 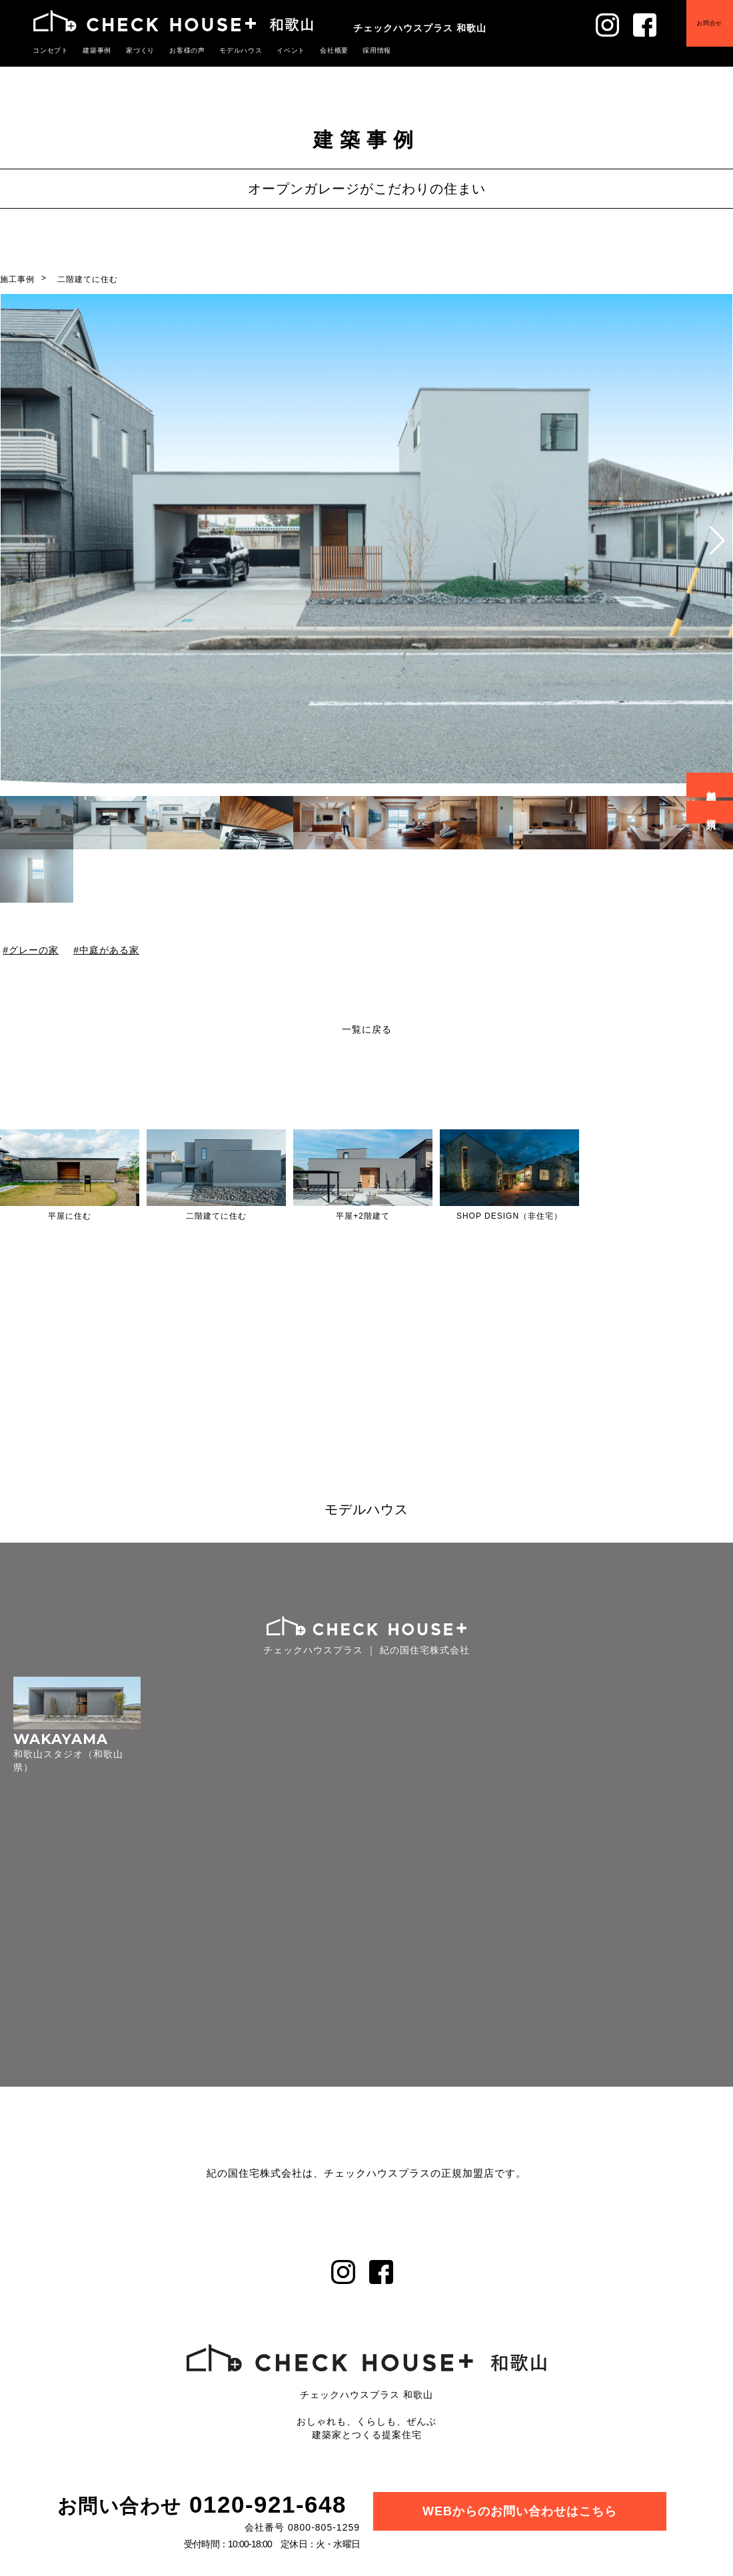 What do you see at coordinates (712, 812) in the screenshot?
I see `資料請求` at bounding box center [712, 812].